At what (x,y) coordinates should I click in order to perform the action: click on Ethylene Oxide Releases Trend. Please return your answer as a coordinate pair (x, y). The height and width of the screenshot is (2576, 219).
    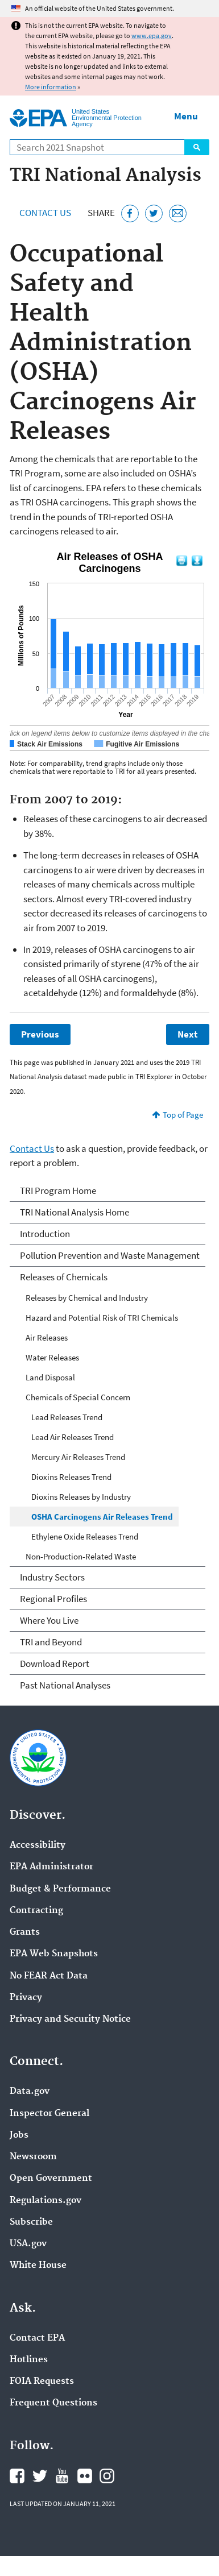
    Looking at the image, I should click on (84, 1536).